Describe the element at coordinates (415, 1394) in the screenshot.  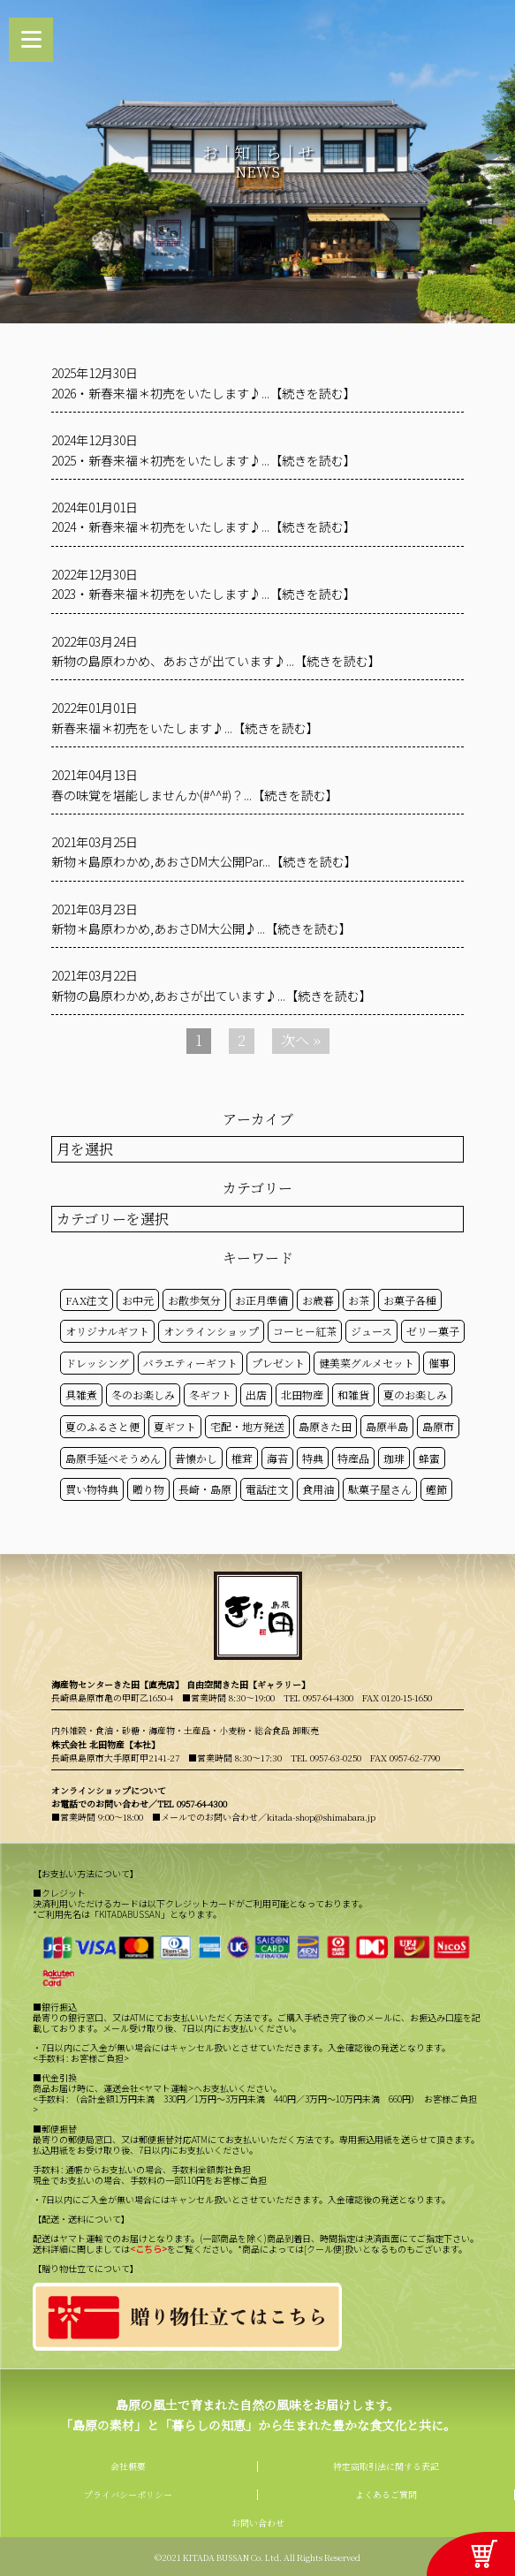
I see `夏のお楽しみ [夏のお楽しみ (22個の項目)]` at that location.